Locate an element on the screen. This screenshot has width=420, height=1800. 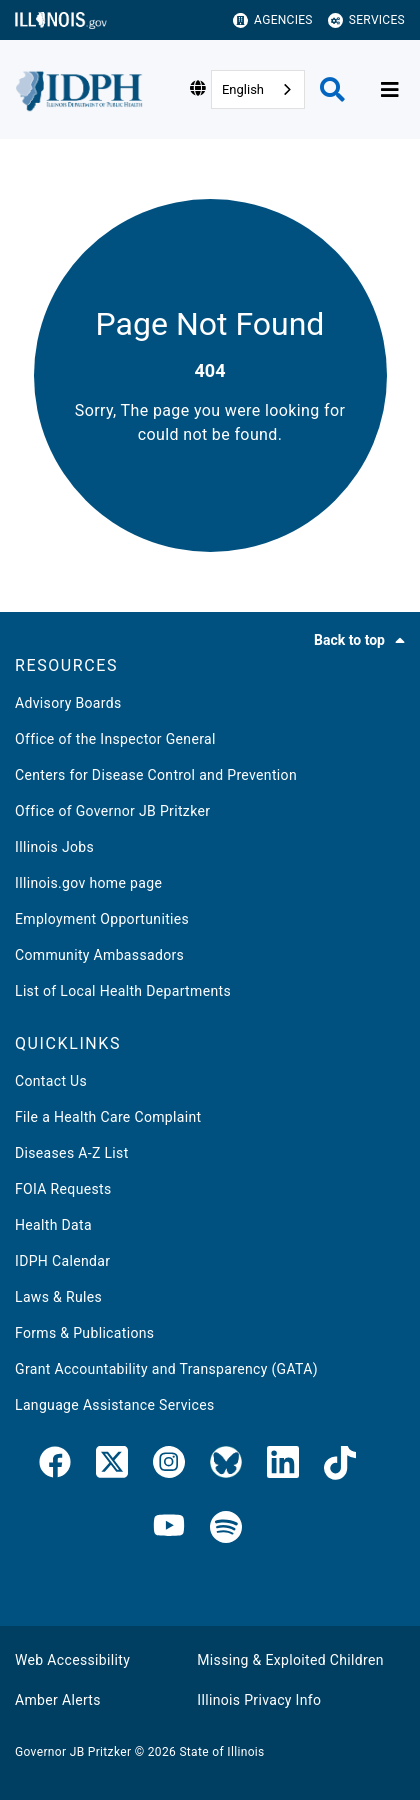
IDPH Calendar is located at coordinates (62, 1261).